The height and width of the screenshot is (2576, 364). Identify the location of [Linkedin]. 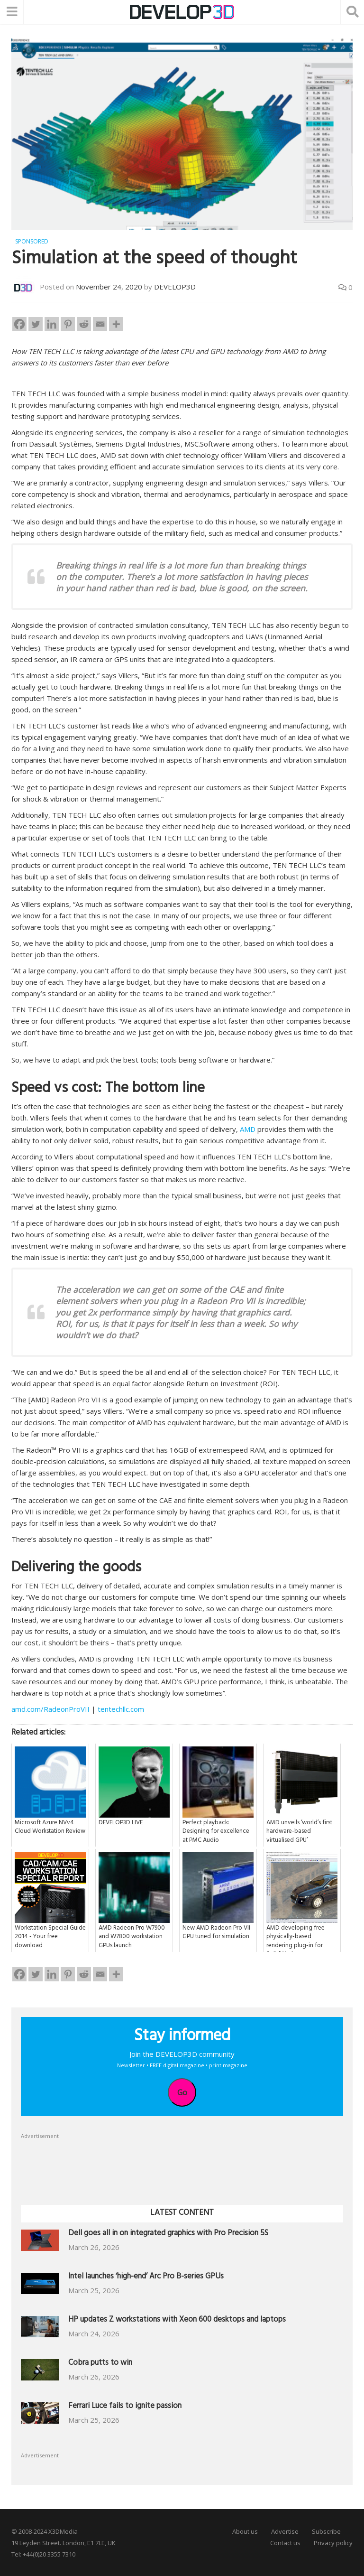
(52, 324).